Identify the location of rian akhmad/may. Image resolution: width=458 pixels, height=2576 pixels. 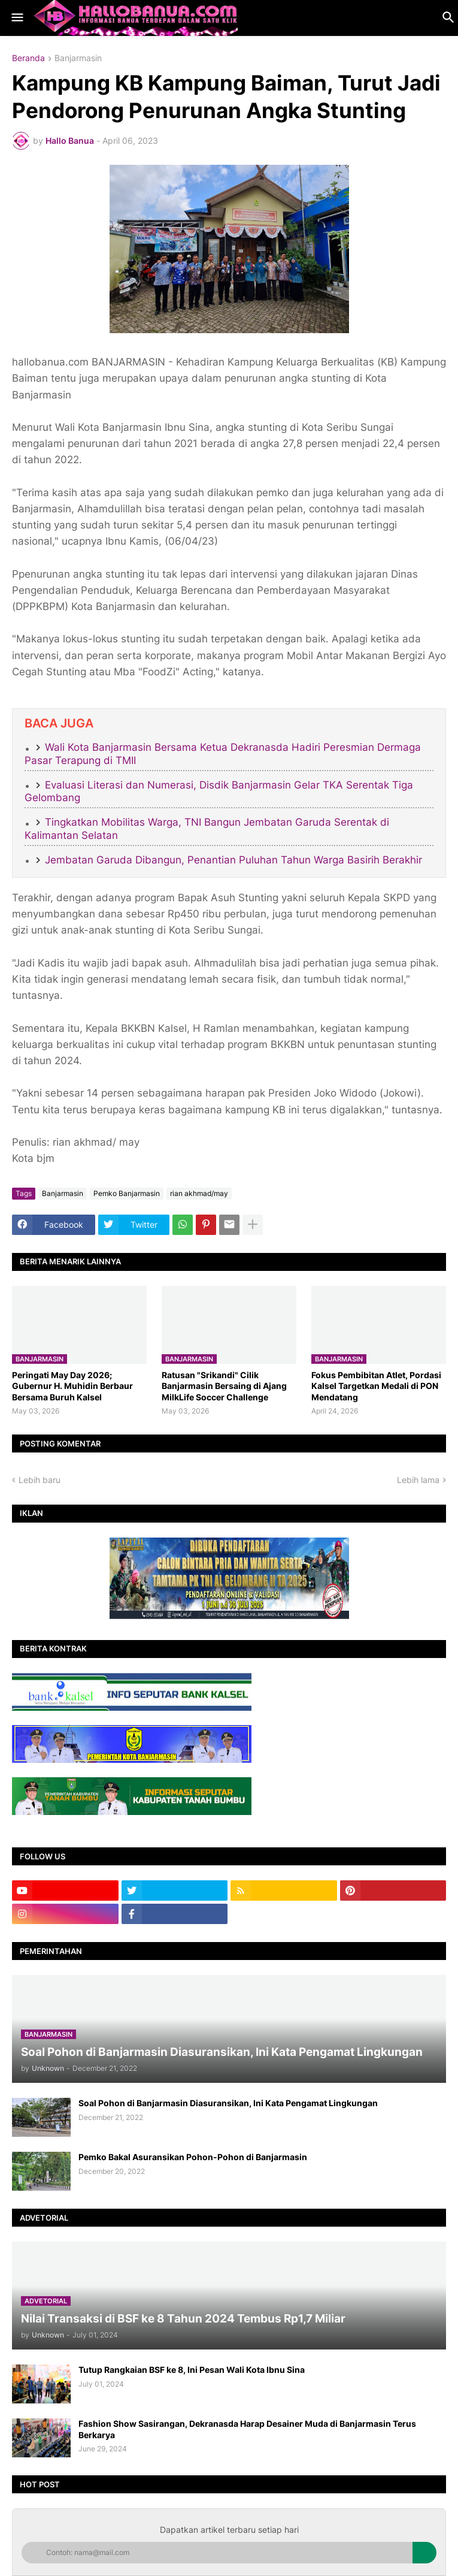
(199, 1193).